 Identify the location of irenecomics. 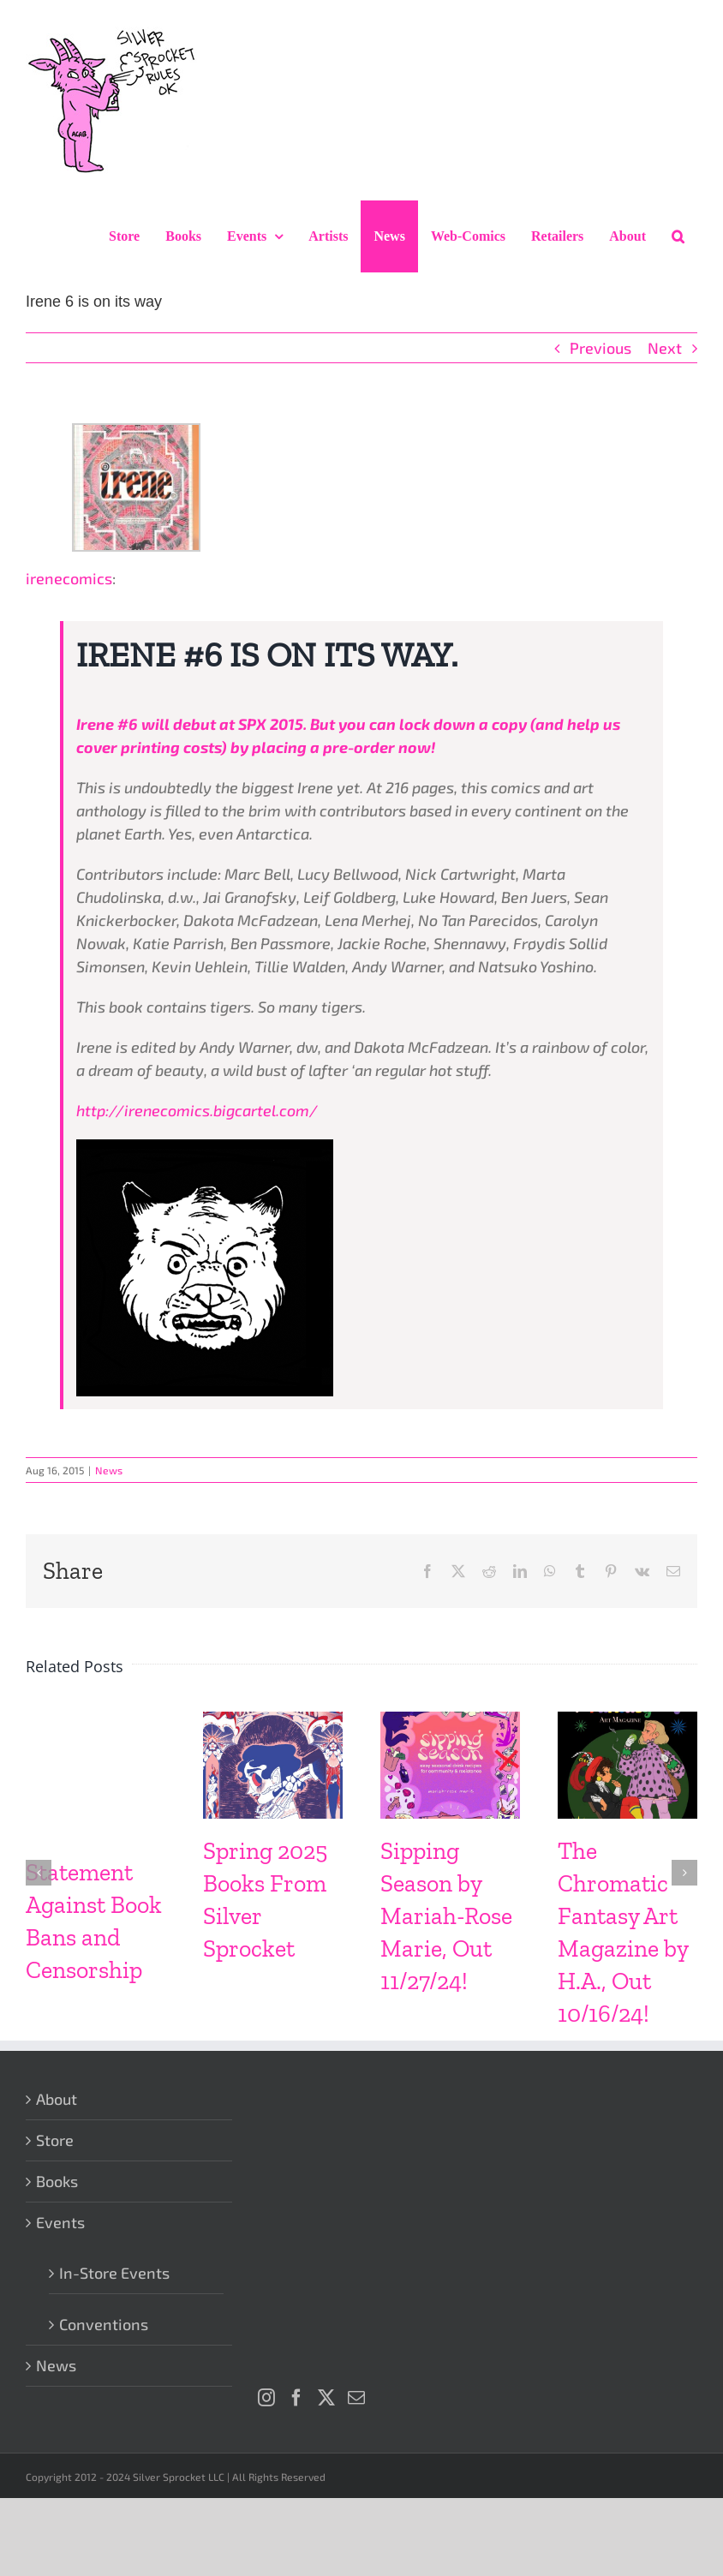
(69, 578).